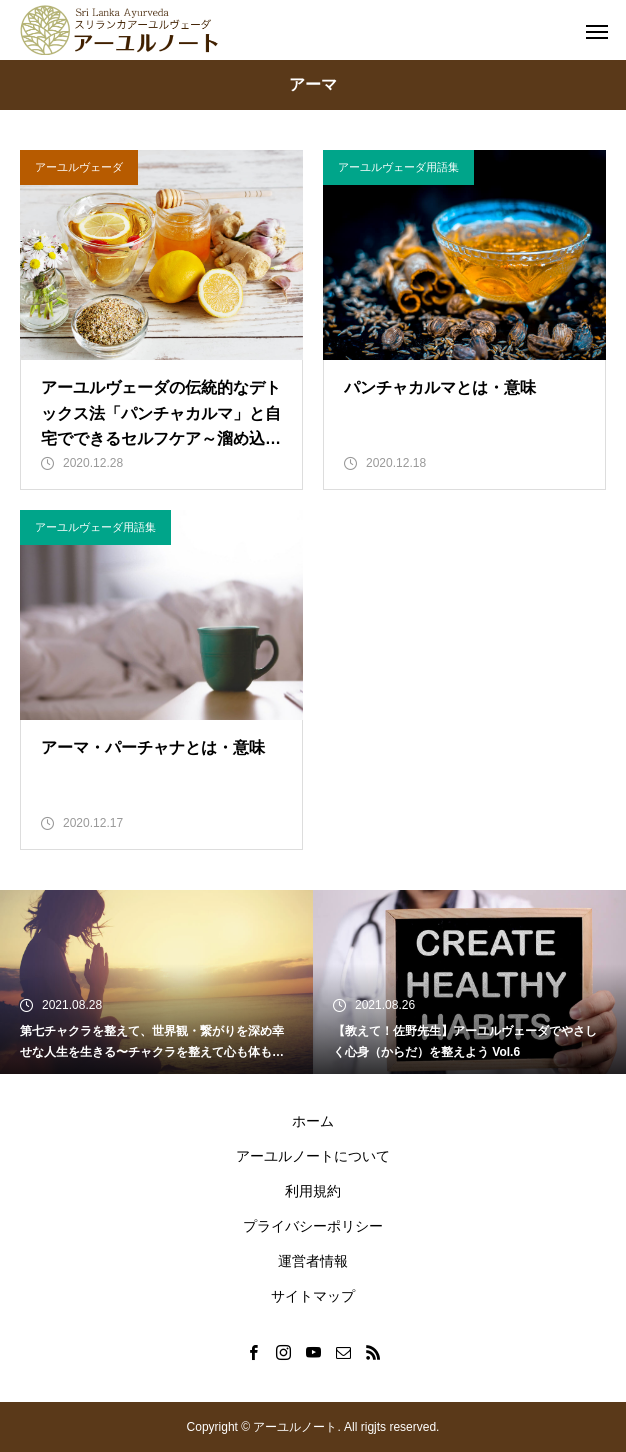 This screenshot has width=626, height=1452. Describe the element at coordinates (79, 167) in the screenshot. I see `アーユルヴェーダ` at that location.